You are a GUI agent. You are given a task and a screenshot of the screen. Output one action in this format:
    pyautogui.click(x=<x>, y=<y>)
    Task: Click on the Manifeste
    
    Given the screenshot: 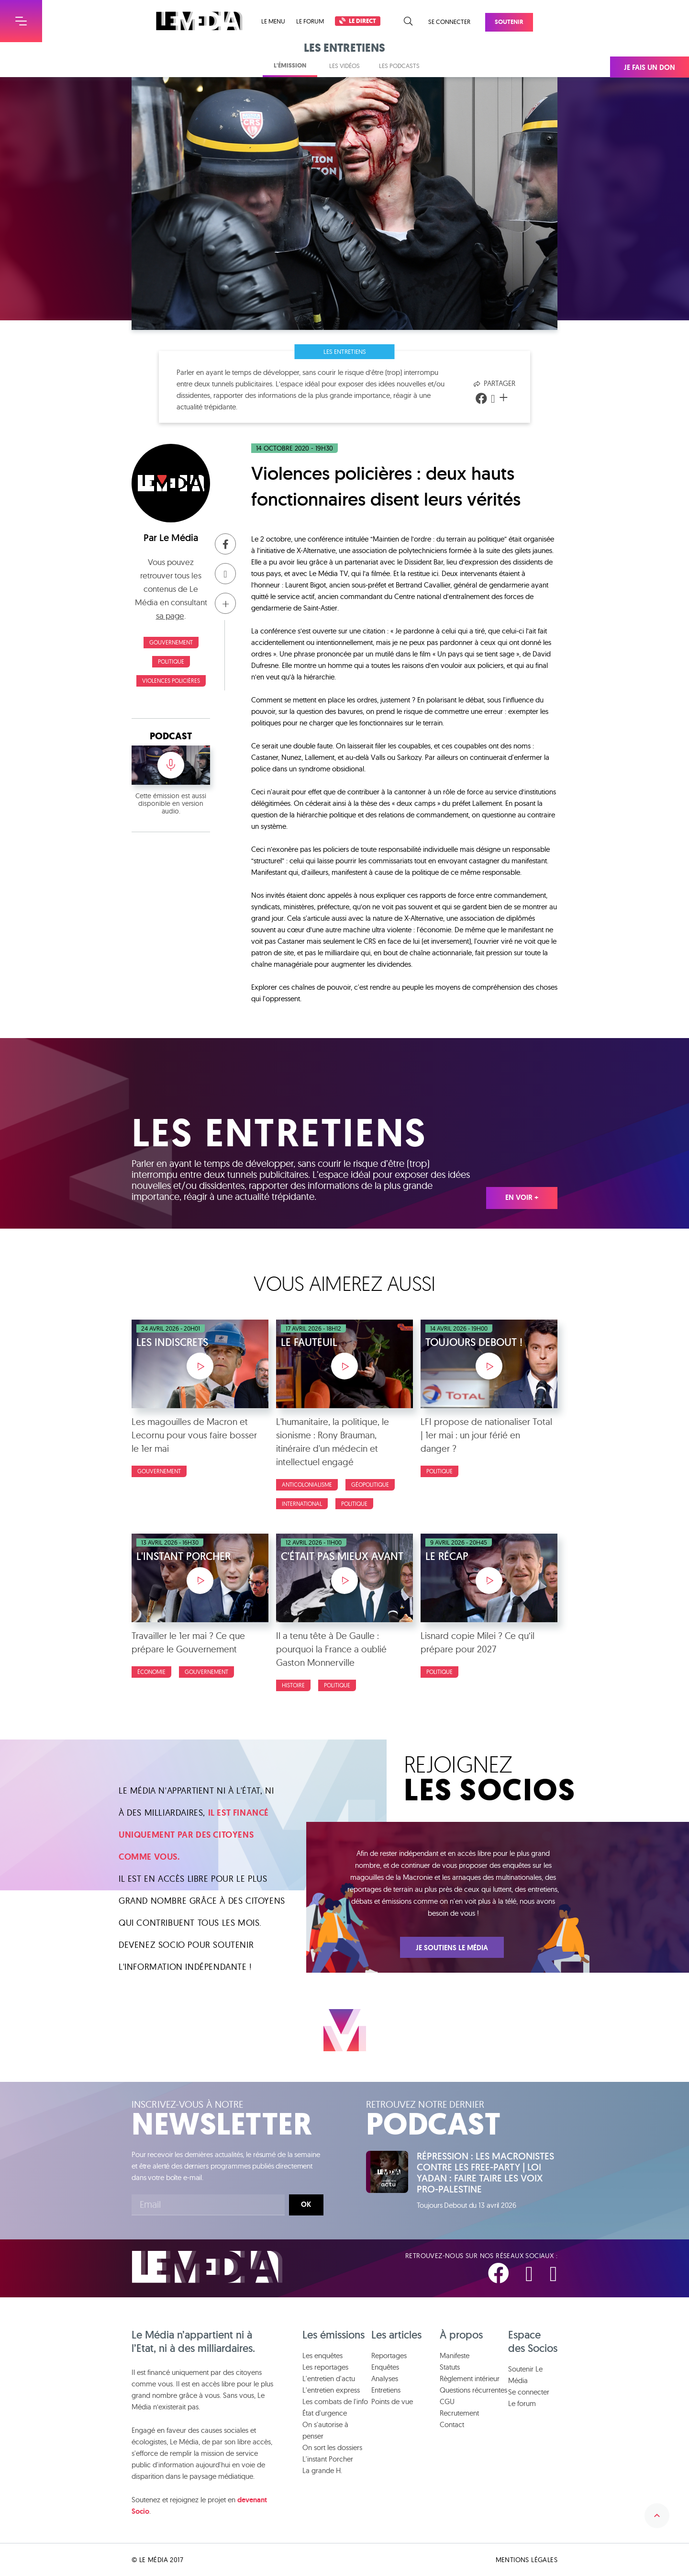 What is the action you would take?
    pyautogui.click(x=454, y=2355)
    